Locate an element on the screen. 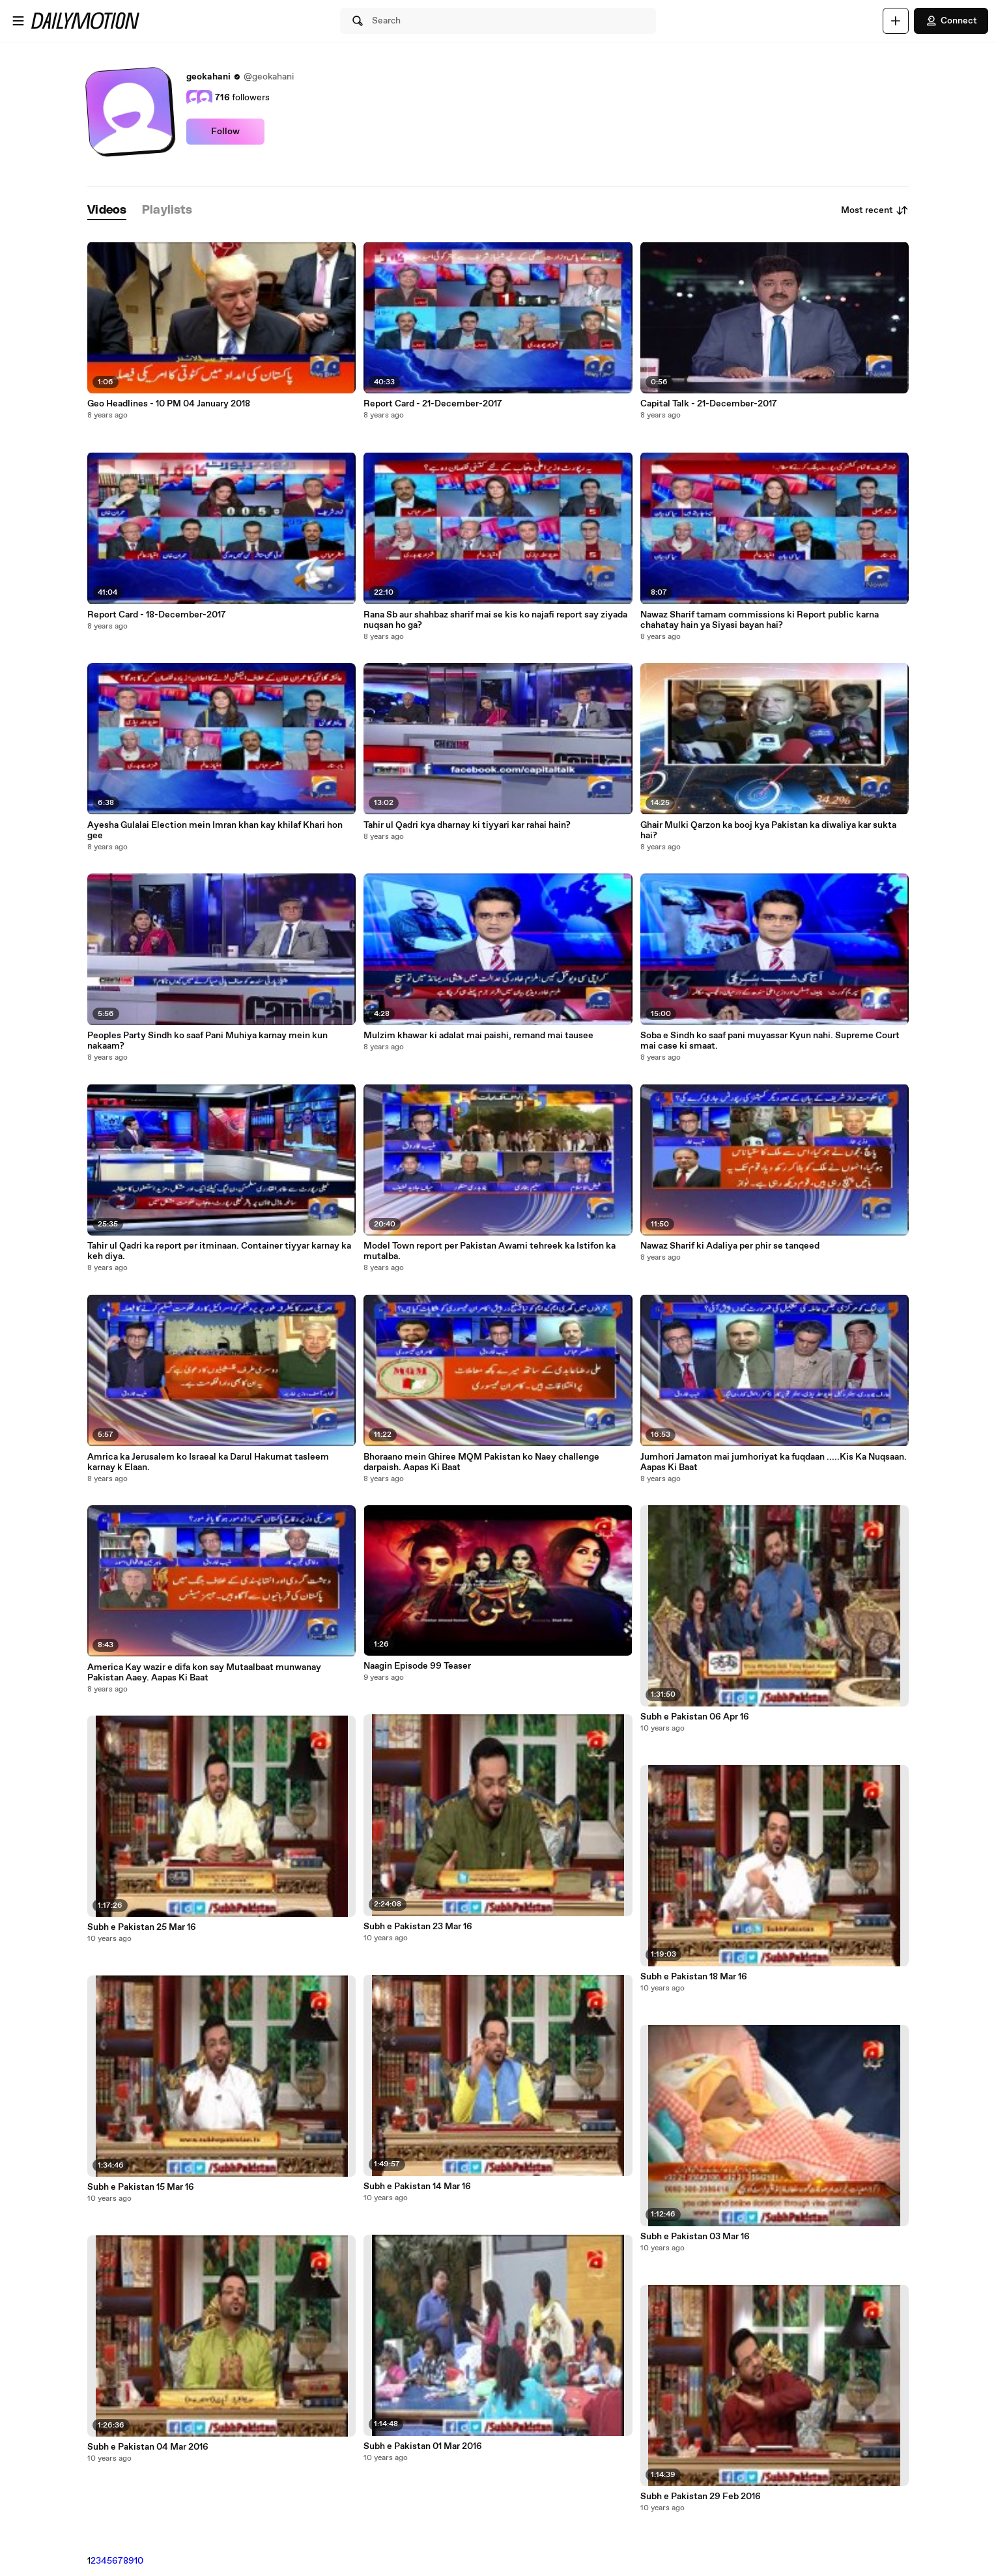 Image resolution: width=996 pixels, height=2576 pixels. [Open menu] is located at coordinates (18, 21).